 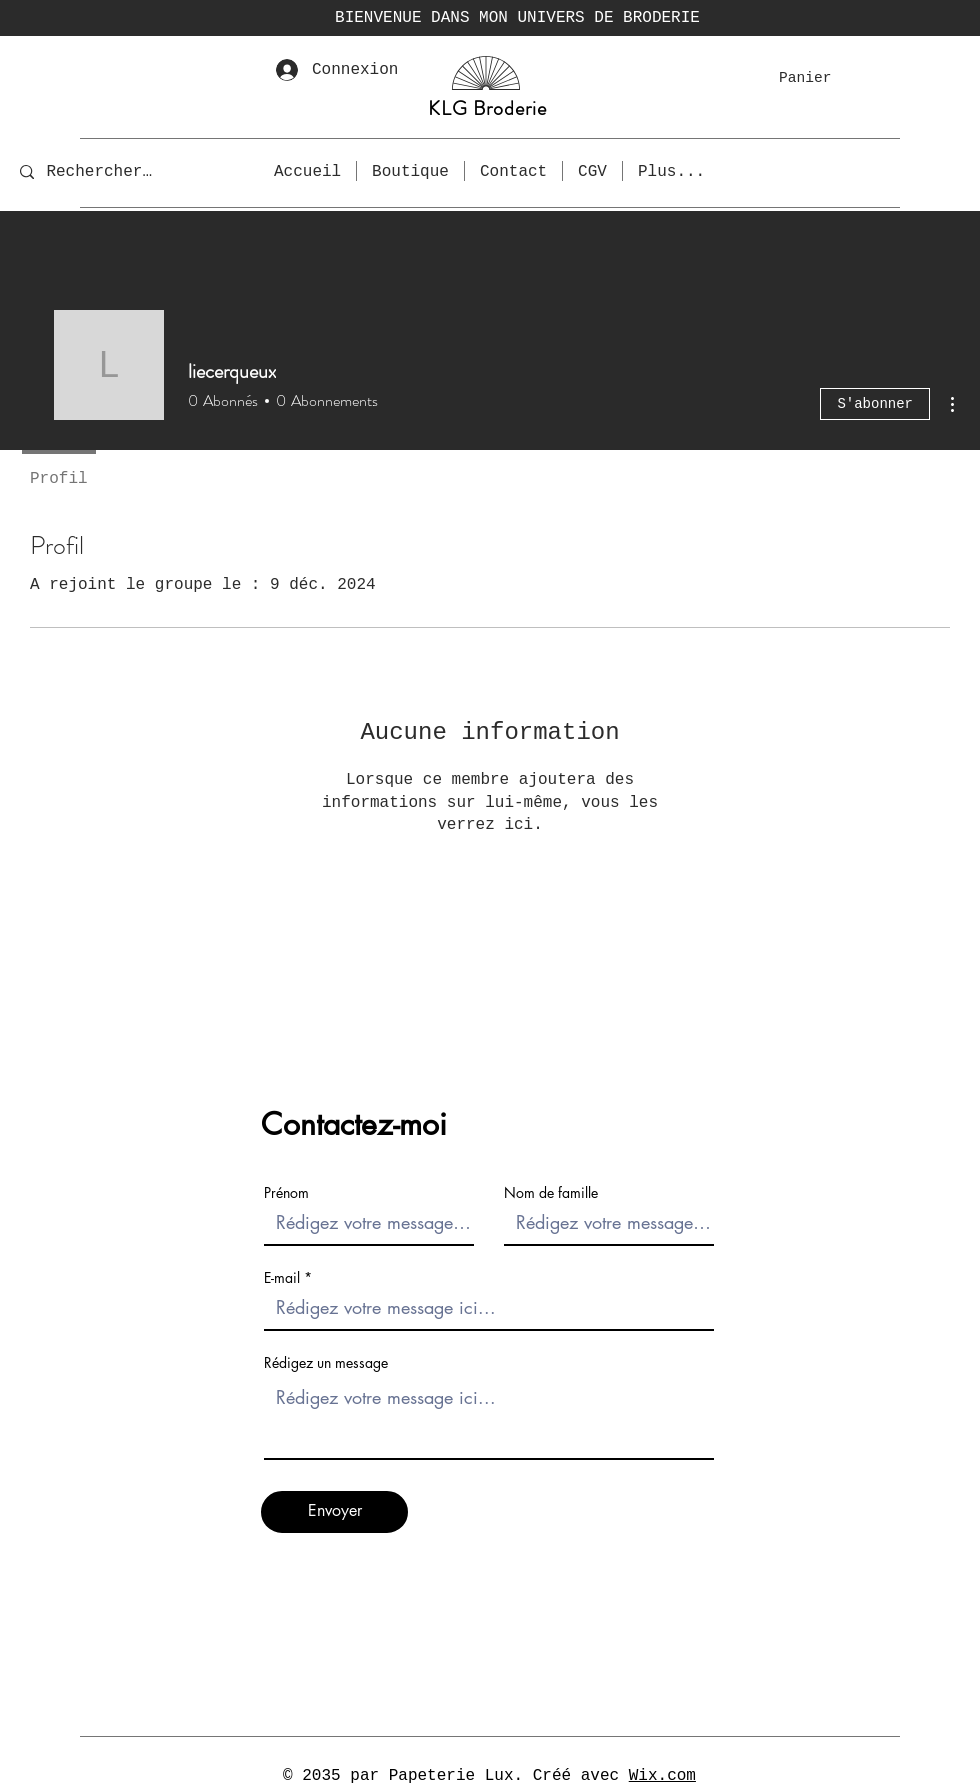 I want to click on E-mail, so click(x=282, y=1278).